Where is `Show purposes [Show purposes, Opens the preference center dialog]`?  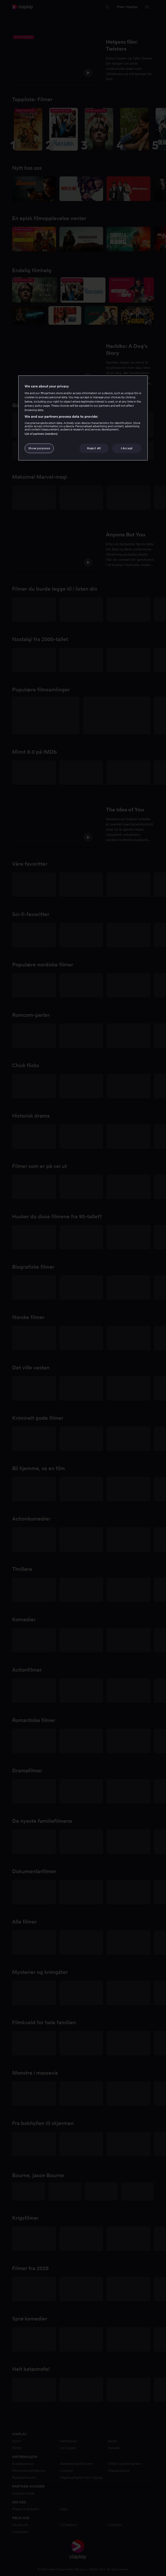 Show purposes [Show purposes, Opens the preference center dialog] is located at coordinates (39, 448).